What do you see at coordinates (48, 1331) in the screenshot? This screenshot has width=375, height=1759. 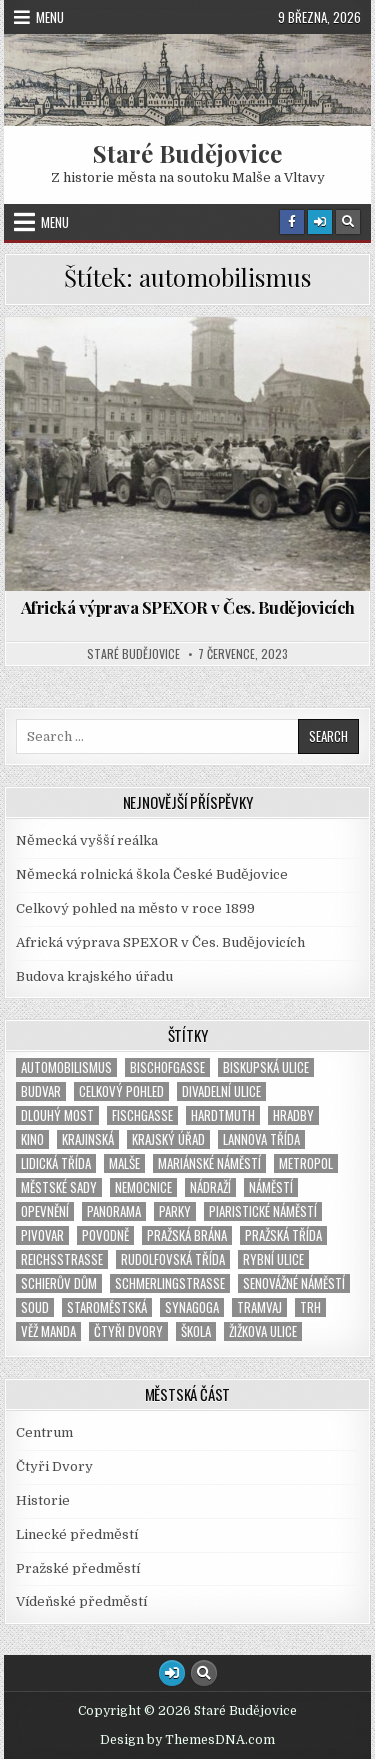 I see `věž Manda [věž Manda (1 položka)]` at bounding box center [48, 1331].